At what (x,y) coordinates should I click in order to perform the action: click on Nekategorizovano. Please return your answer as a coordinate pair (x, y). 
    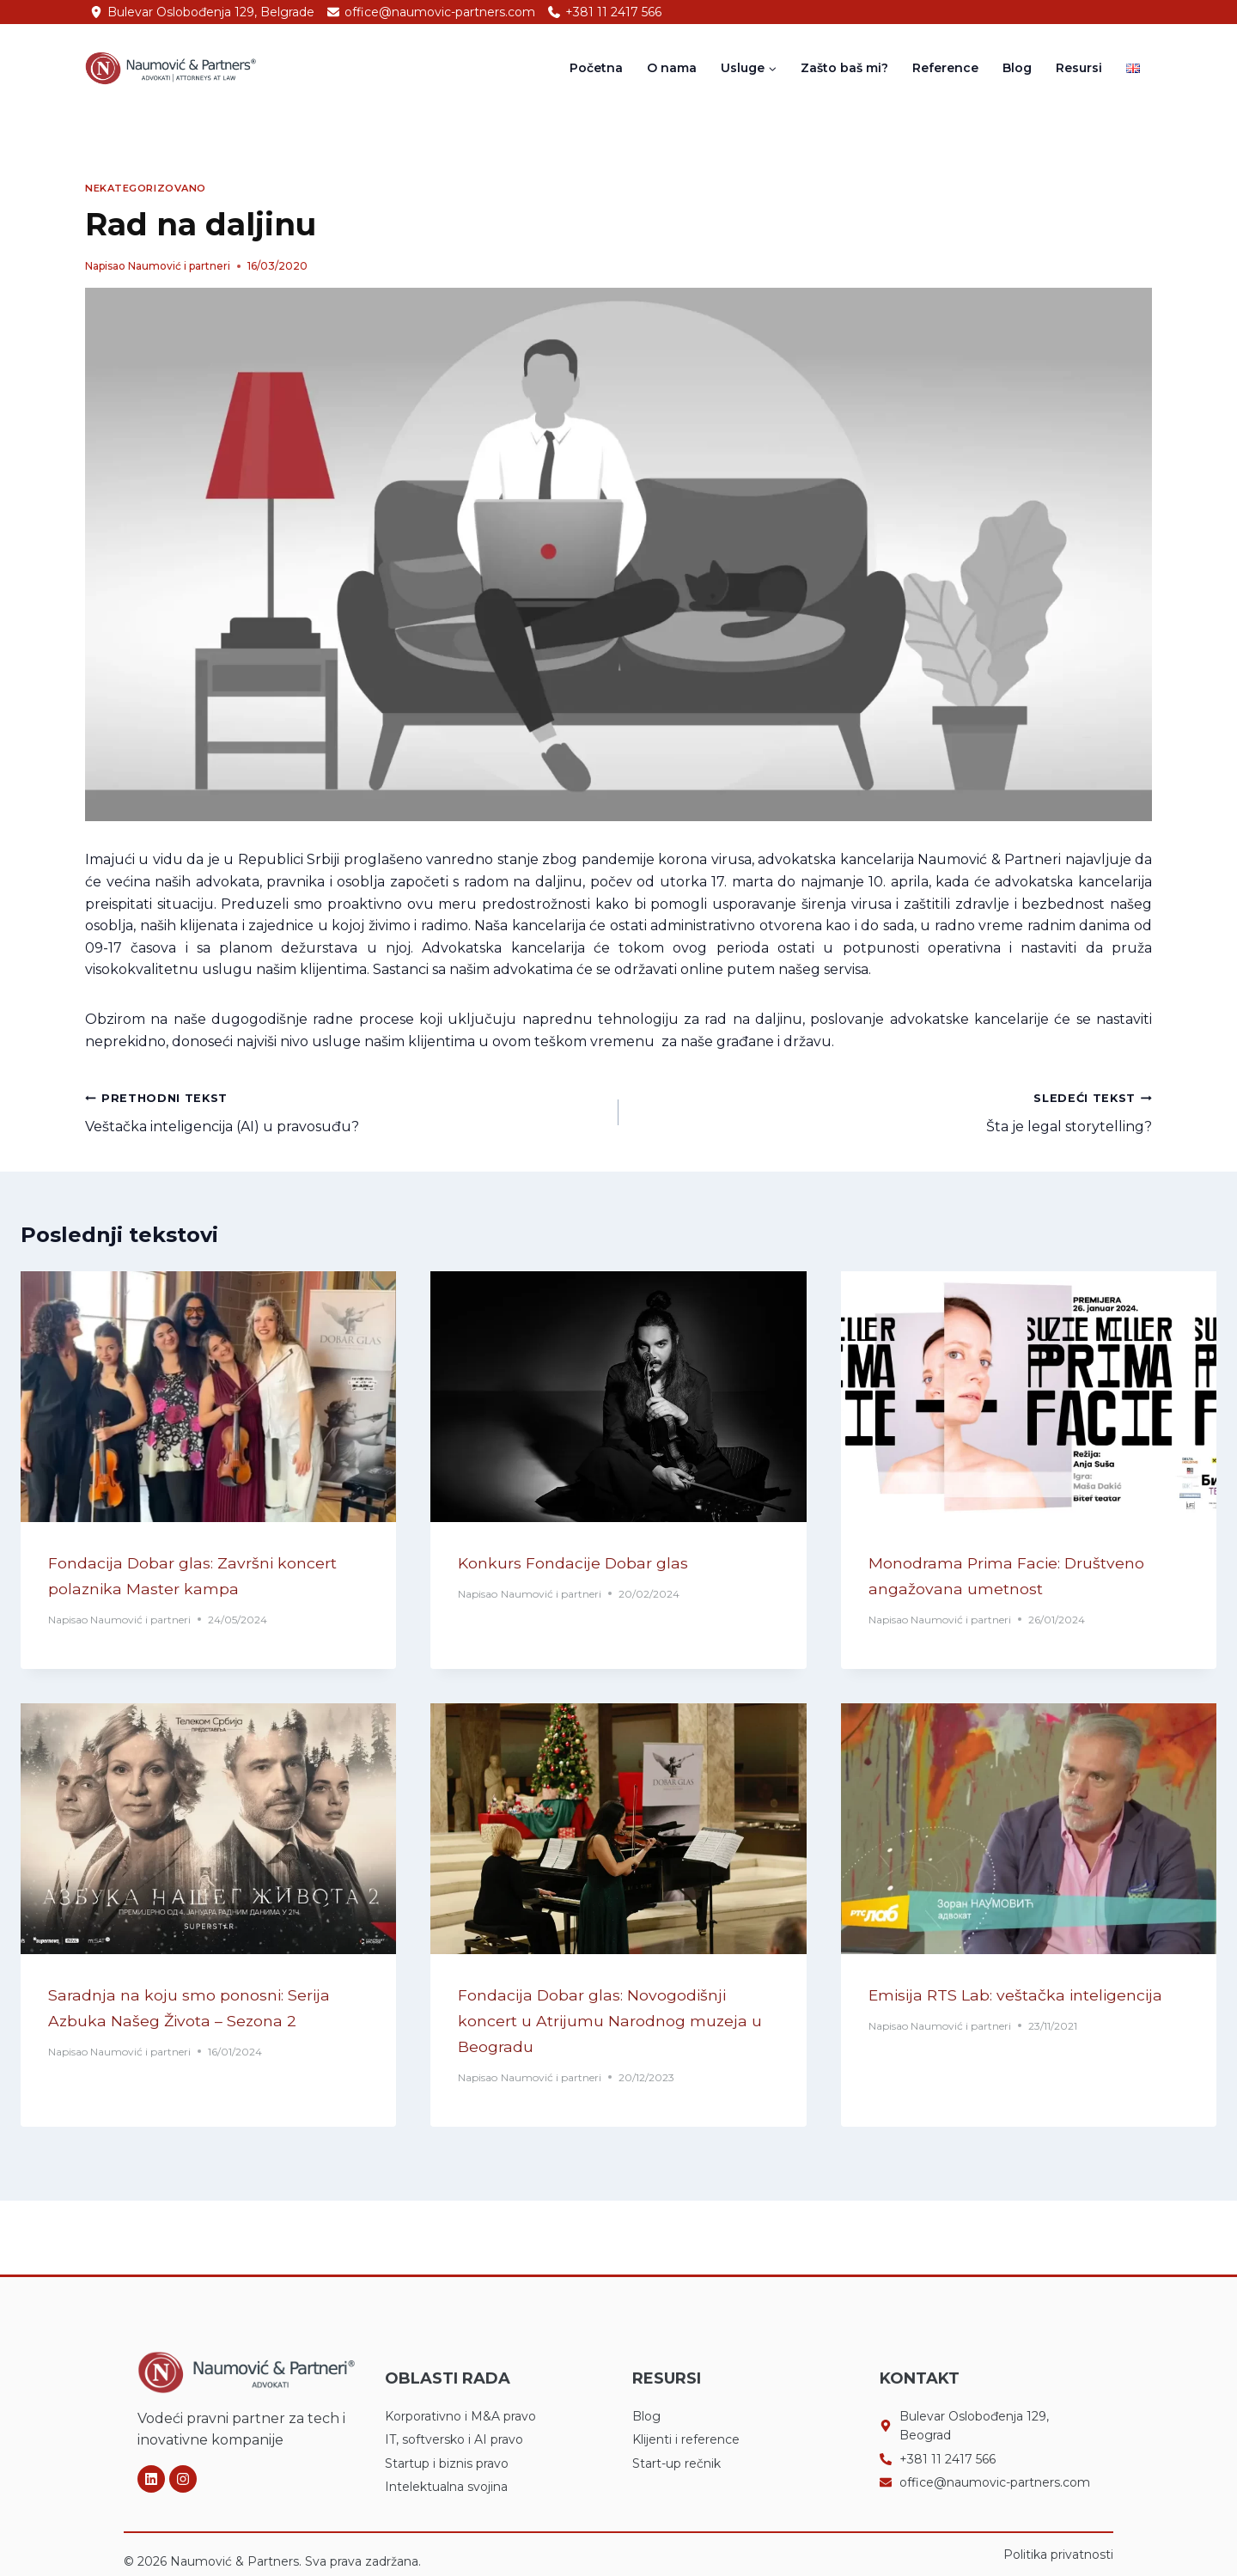
    Looking at the image, I should click on (145, 188).